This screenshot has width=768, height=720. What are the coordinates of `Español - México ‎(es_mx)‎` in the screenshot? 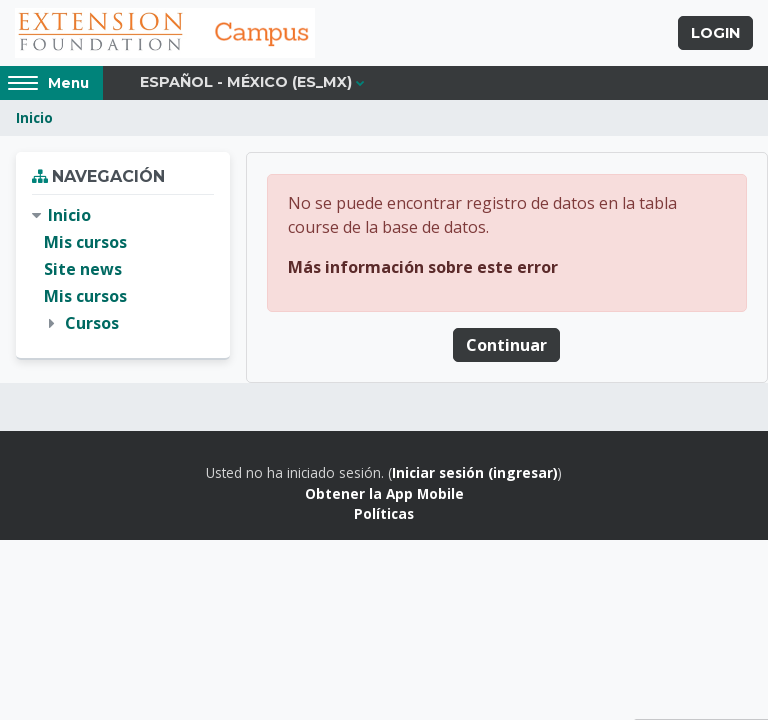 It's located at (246, 82).